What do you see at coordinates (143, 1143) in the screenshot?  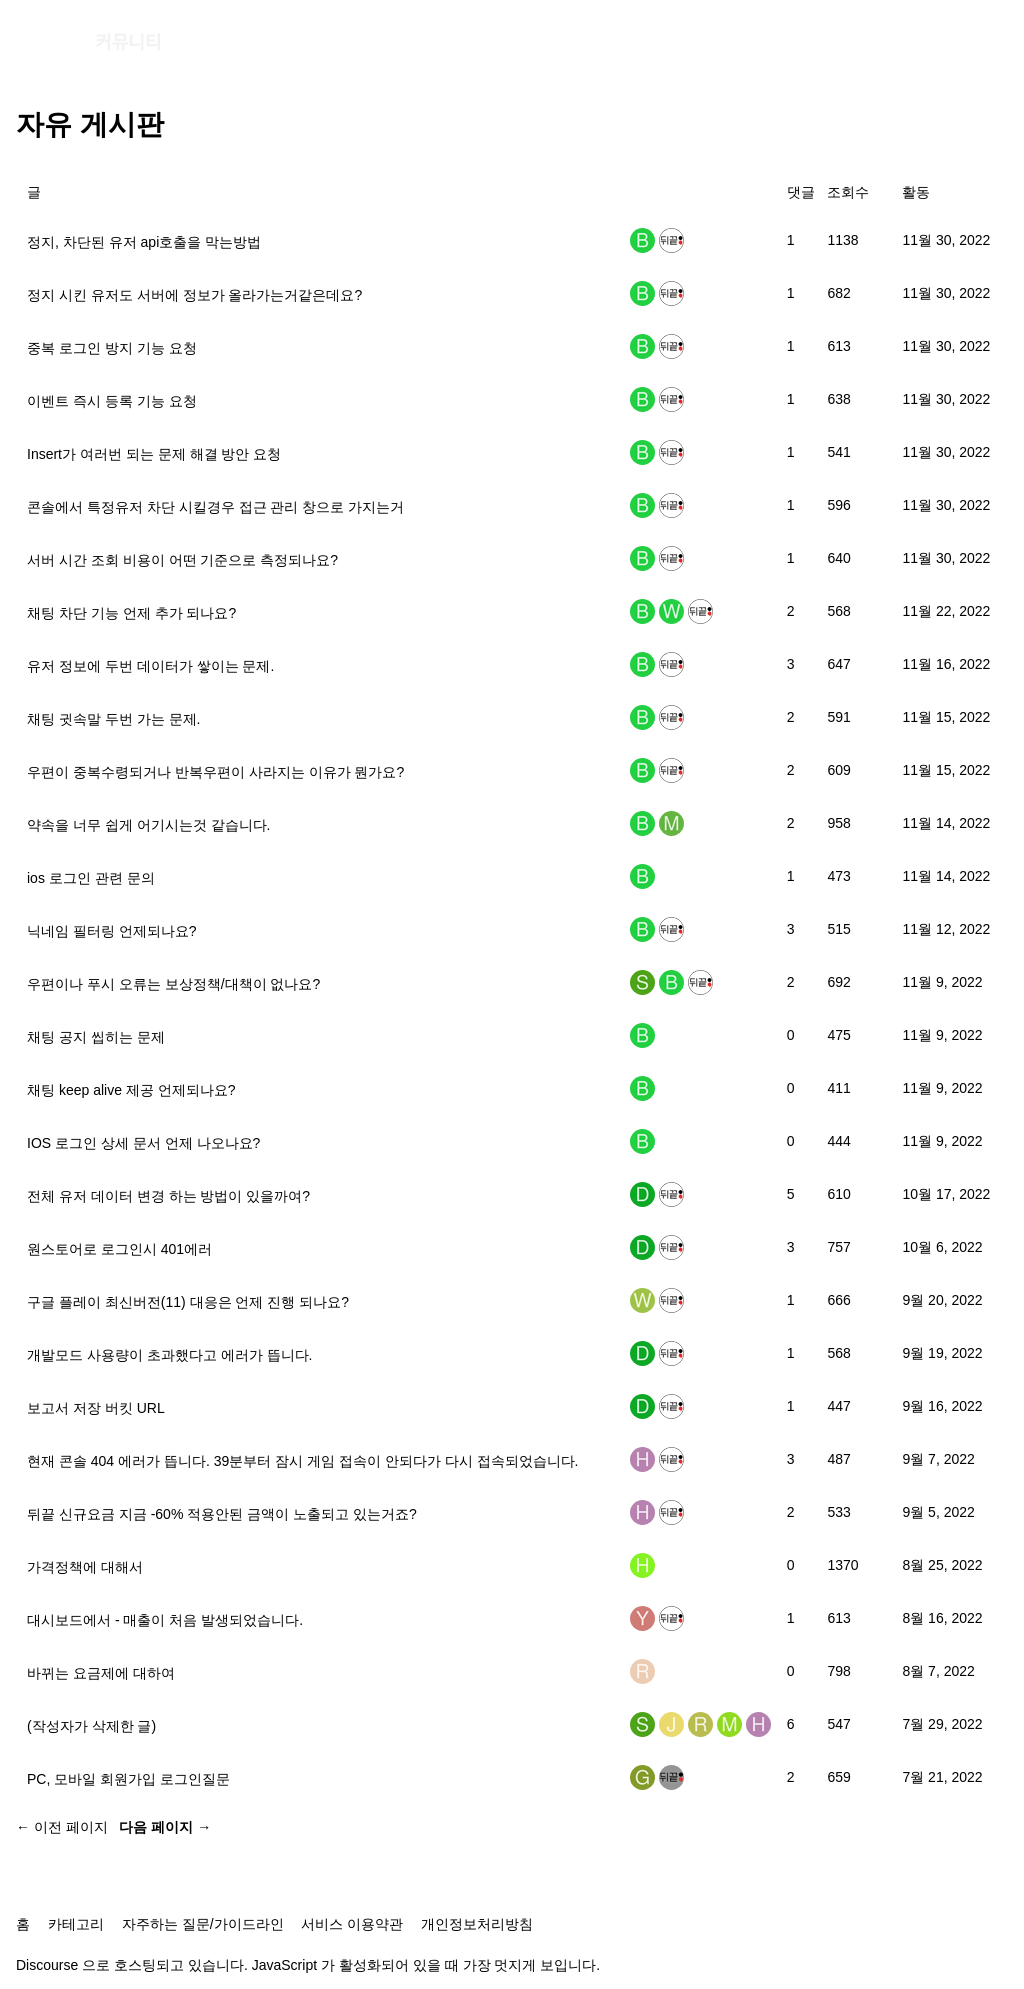 I see `IOS 로그인 상세 문서 언제 나오나요?` at bounding box center [143, 1143].